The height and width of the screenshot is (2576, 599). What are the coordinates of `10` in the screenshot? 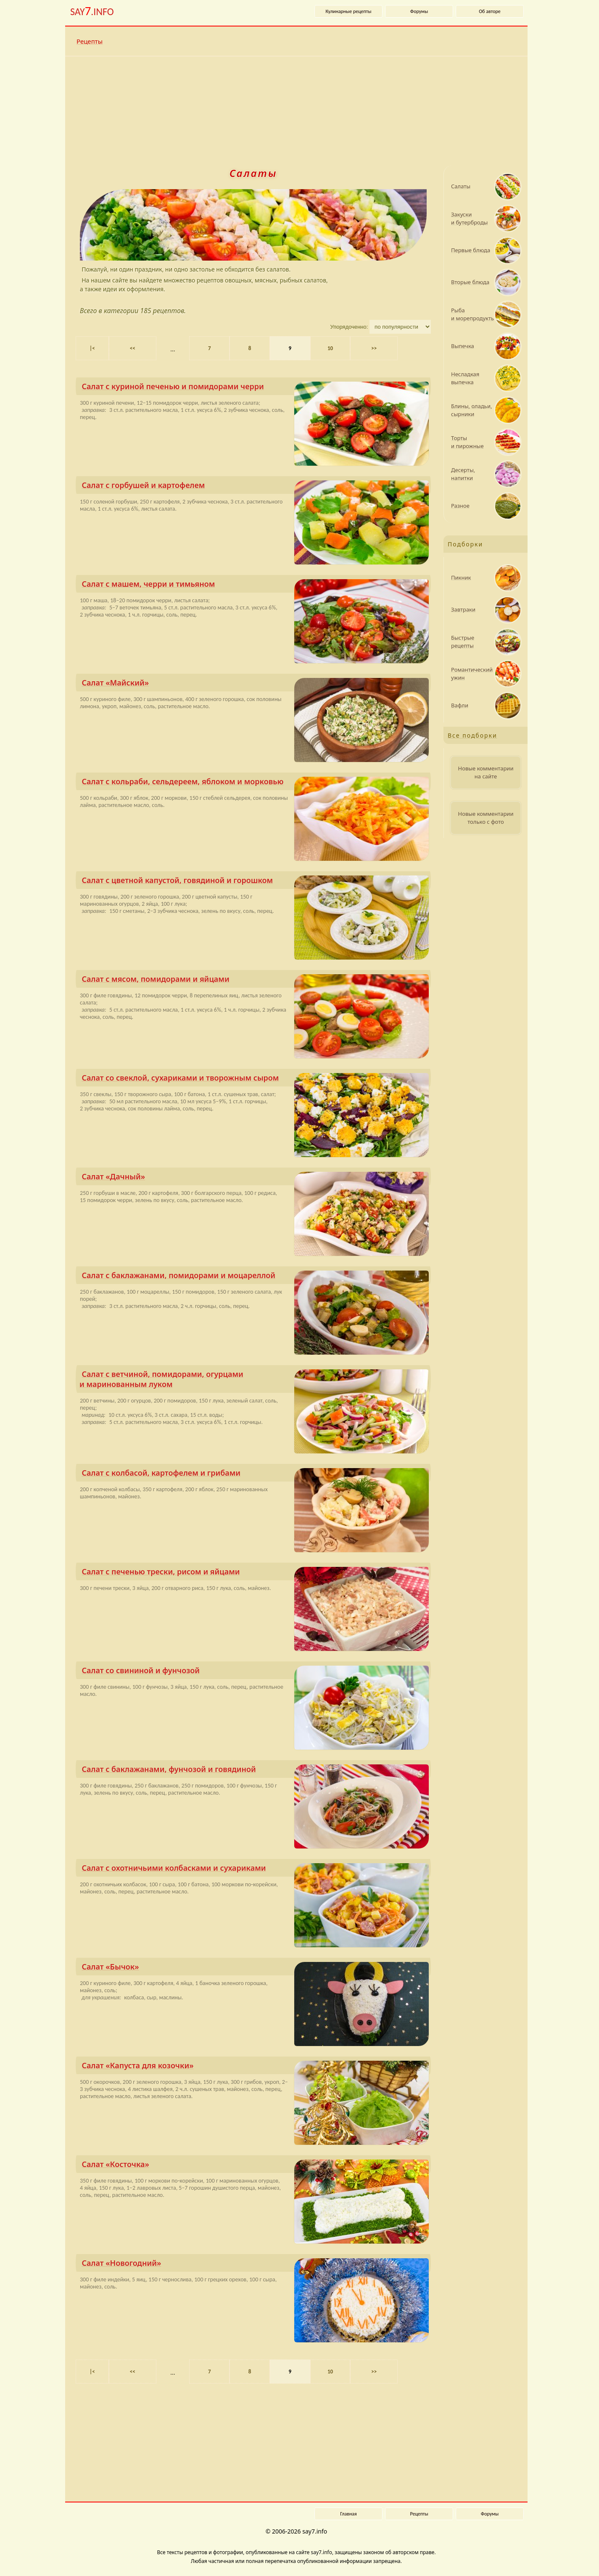 It's located at (330, 348).